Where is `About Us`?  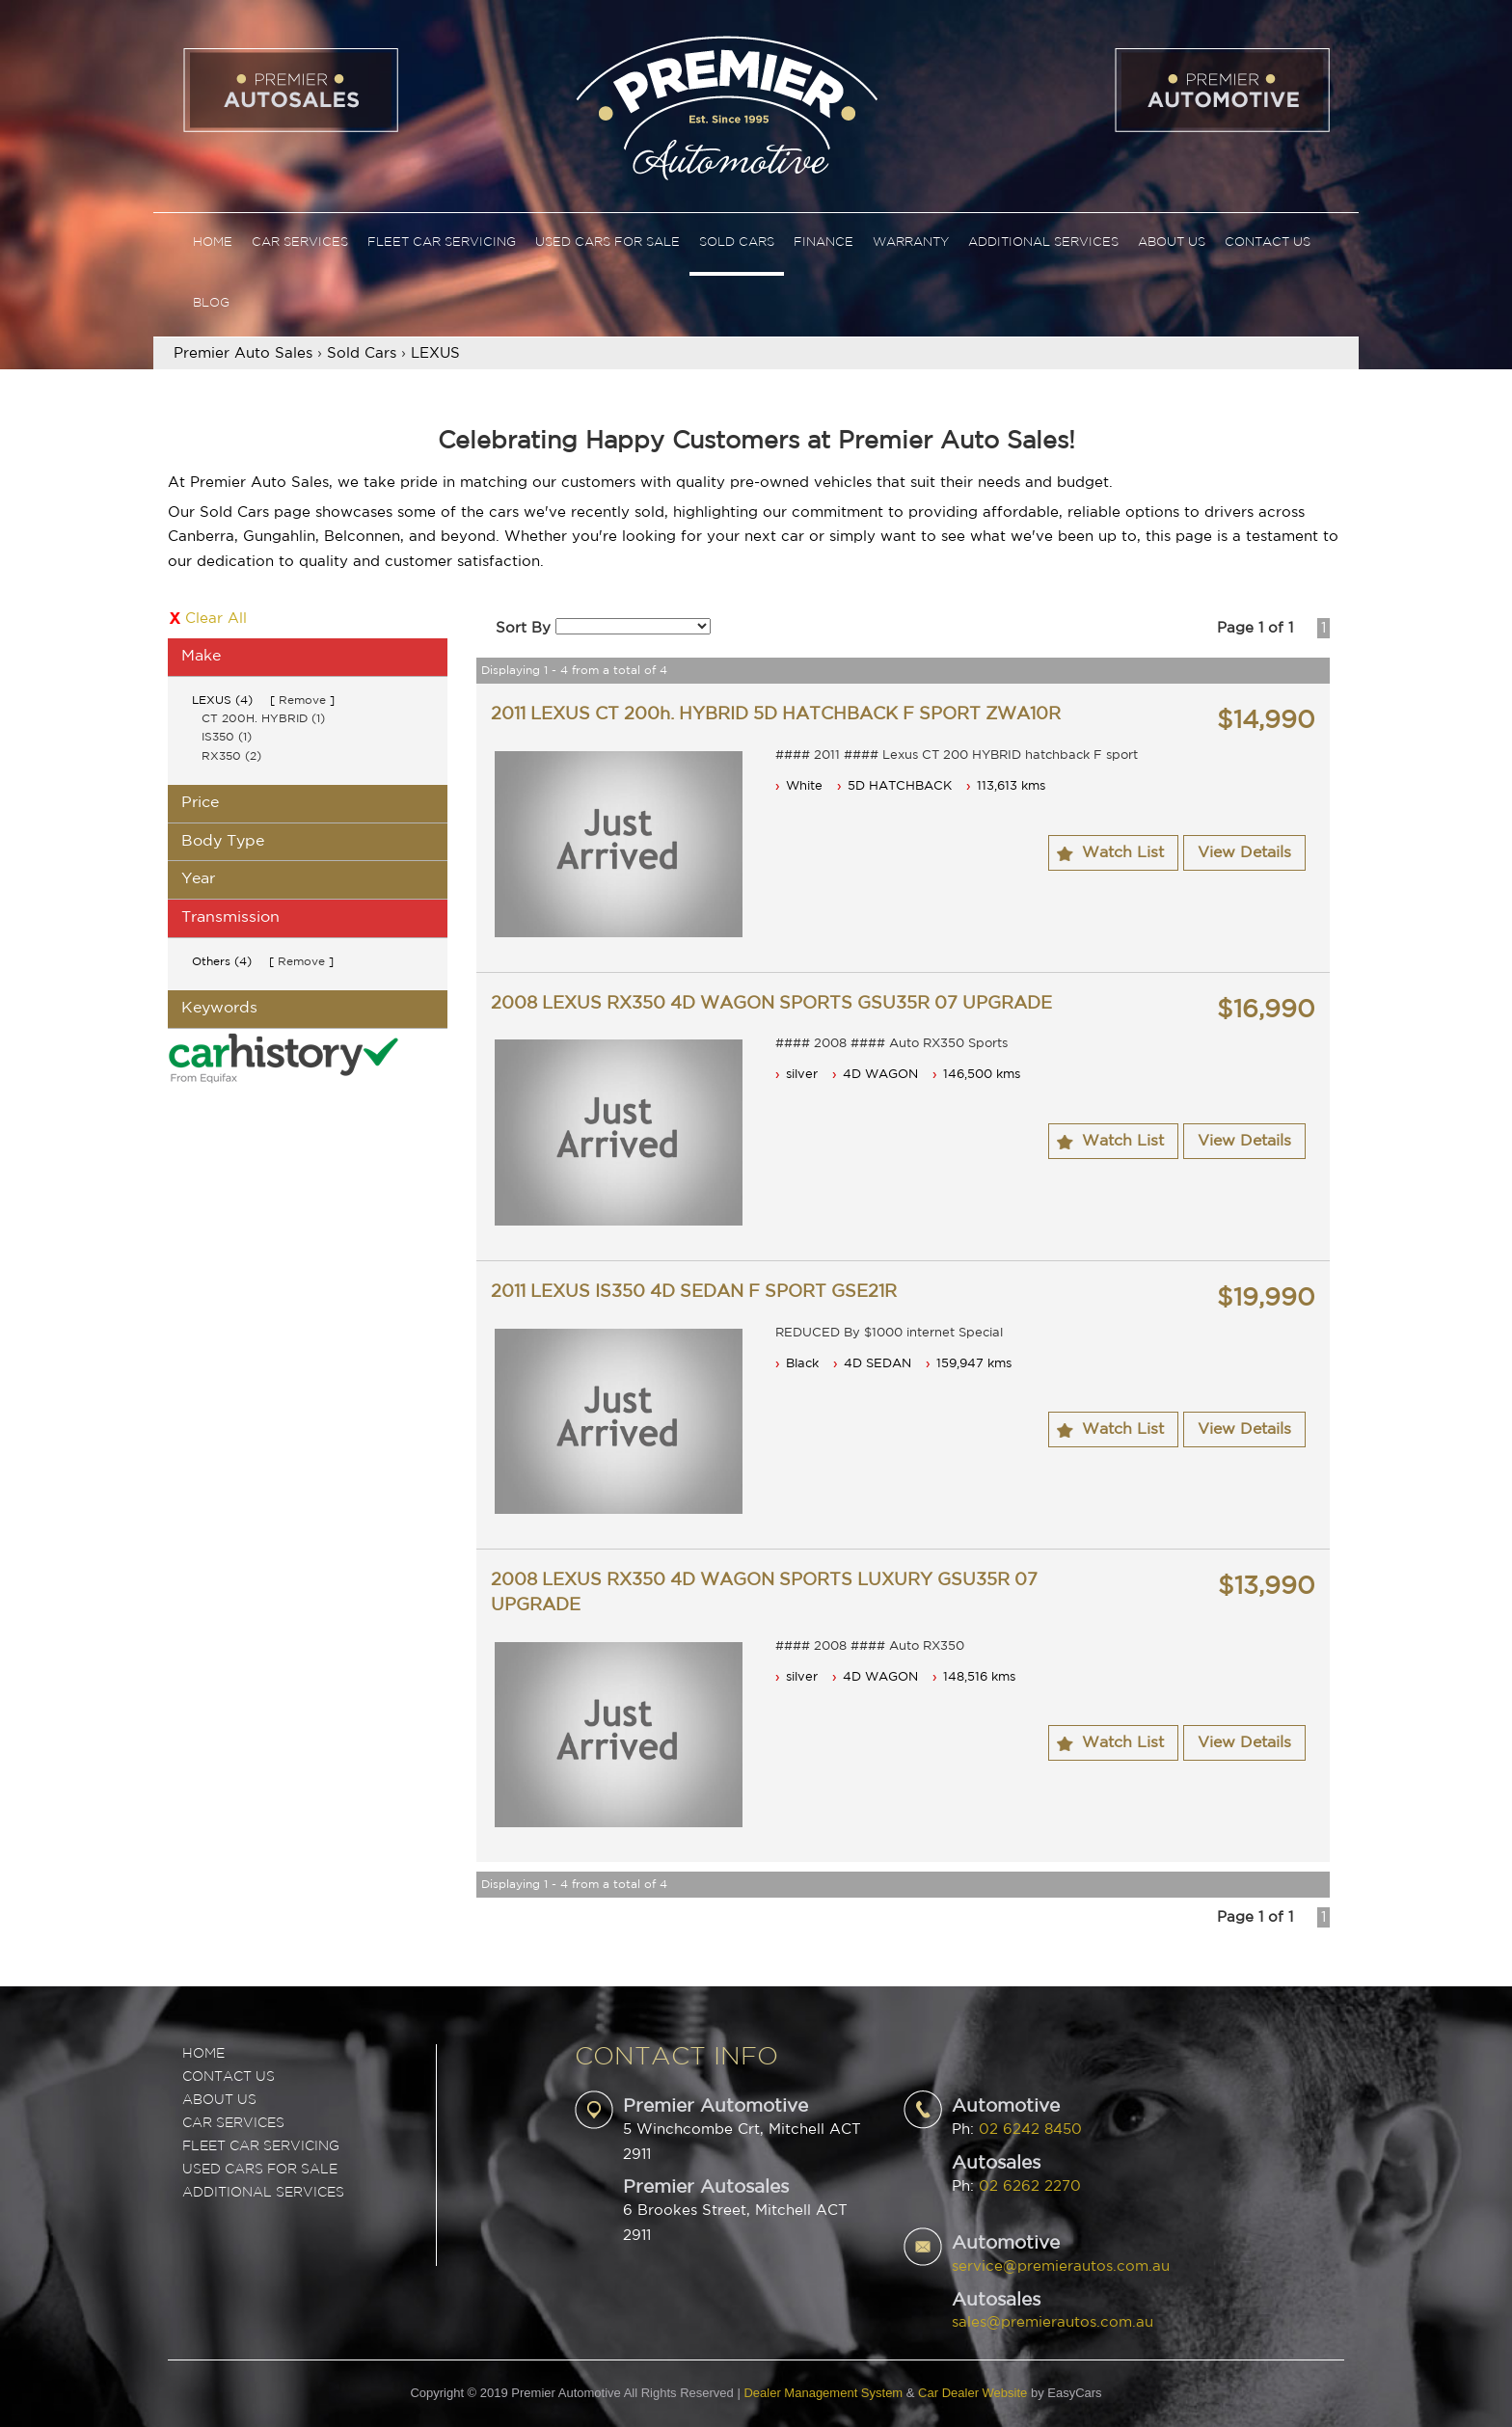 About Us is located at coordinates (1171, 242).